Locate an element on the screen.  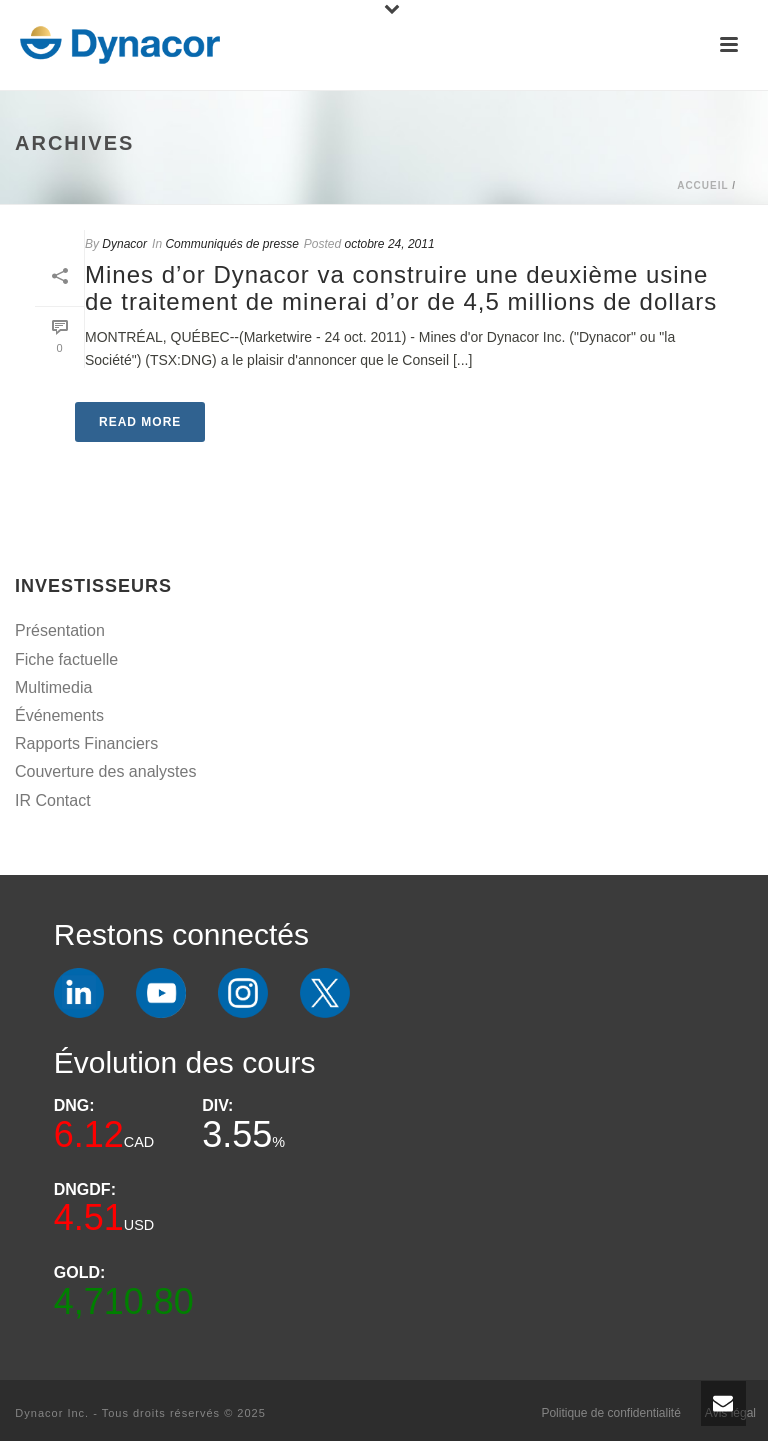
Couverture des analystes is located at coordinates (105, 771).